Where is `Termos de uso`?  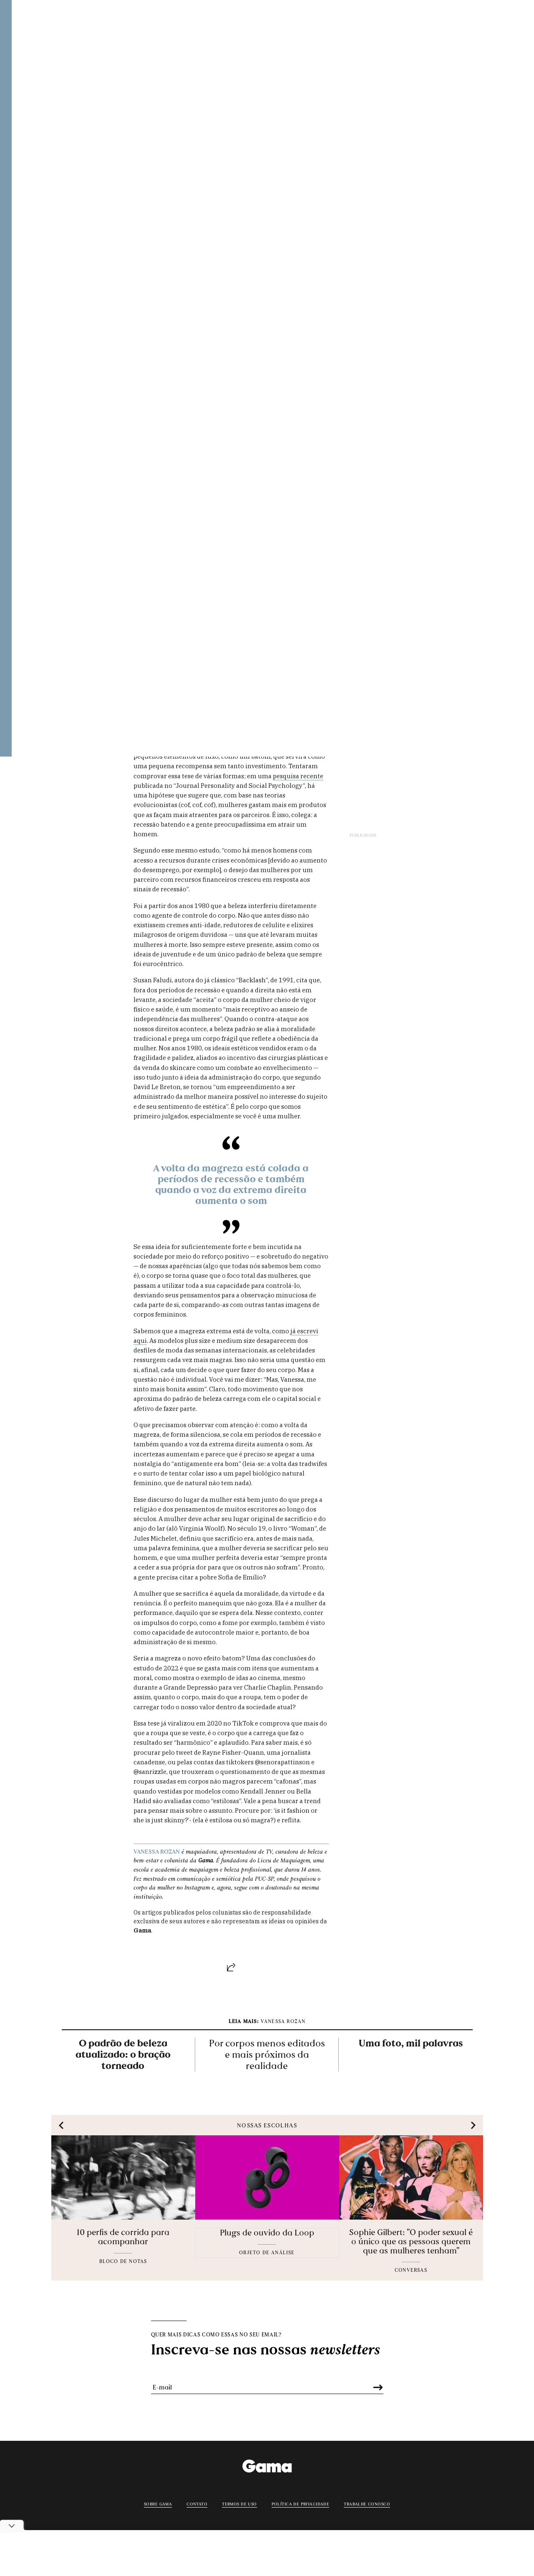 Termos de uso is located at coordinates (239, 2503).